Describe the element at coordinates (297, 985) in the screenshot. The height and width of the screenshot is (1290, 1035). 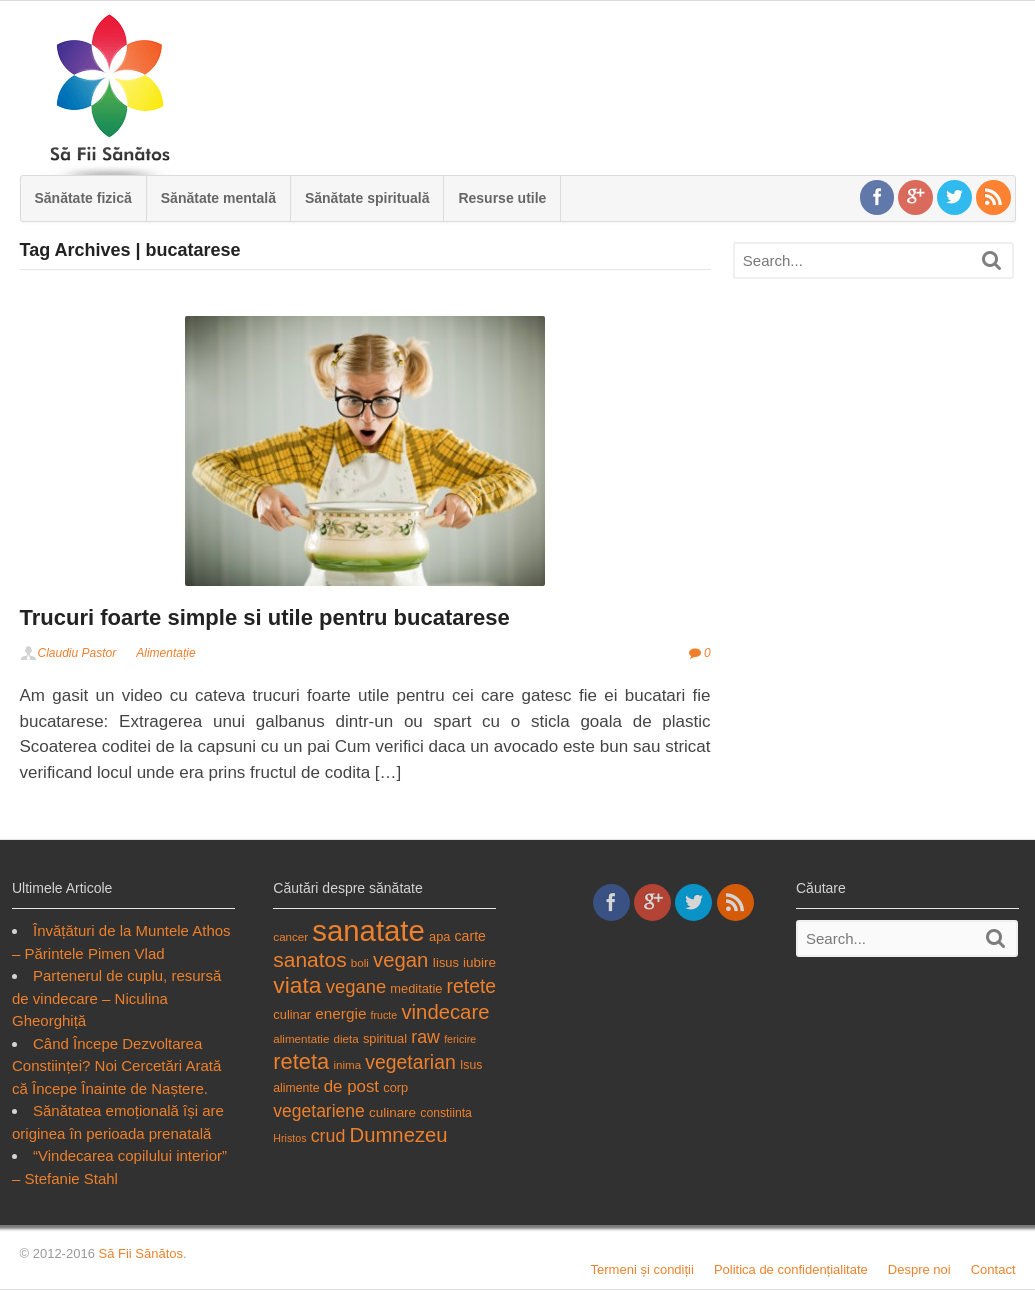
I see `viata [viata (41 items)]` at that location.